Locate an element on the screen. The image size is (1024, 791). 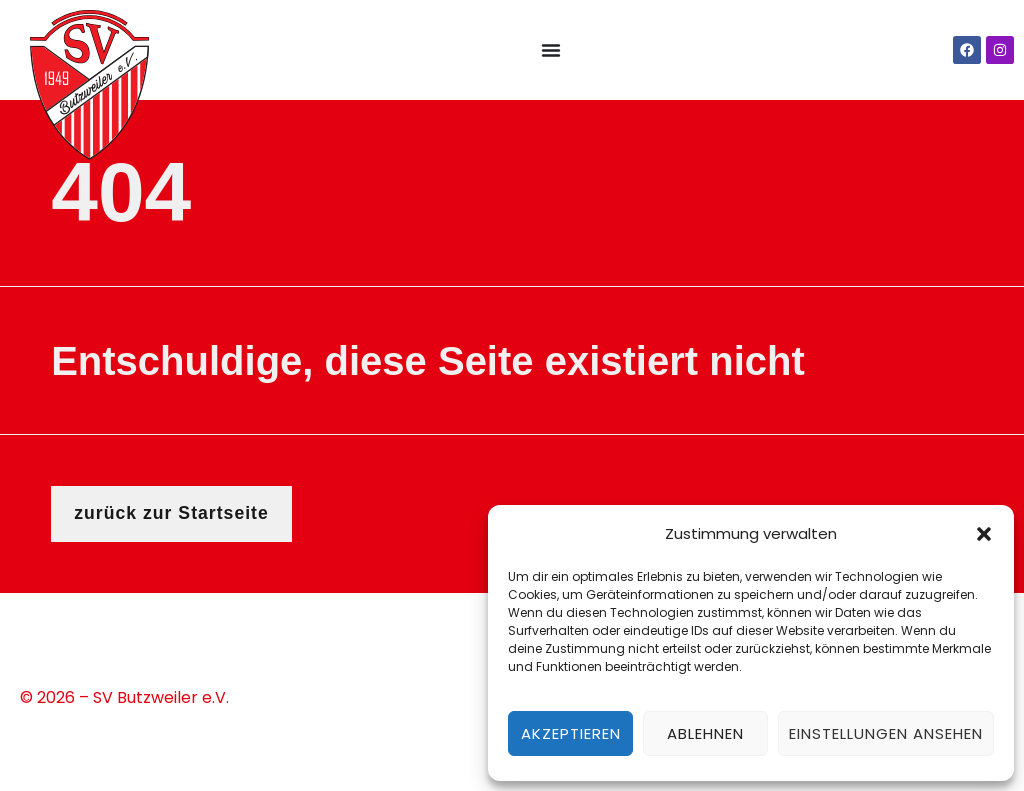
[Menü Umschalter] is located at coordinates (551, 50).